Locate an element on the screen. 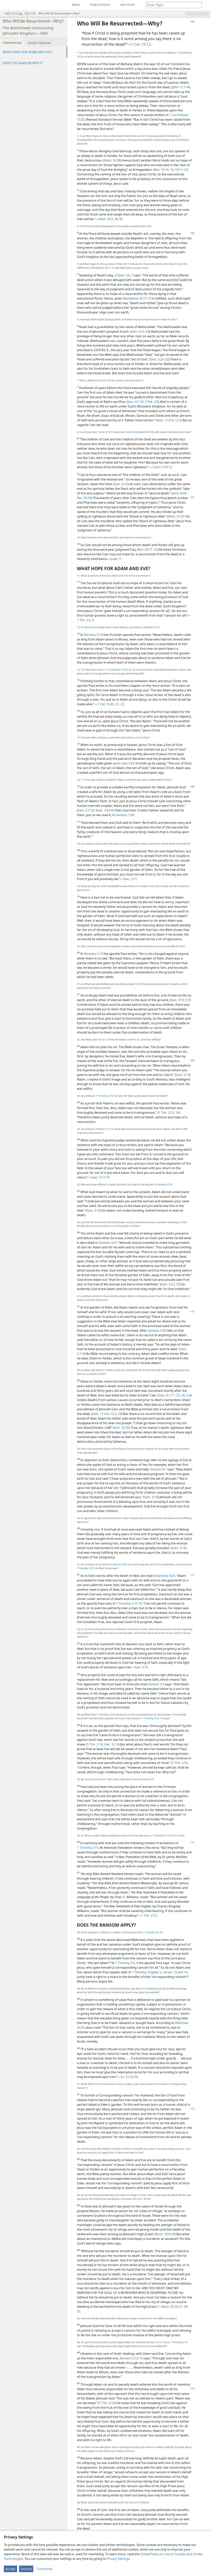 This screenshot has height=2576, width=211. Decline is located at coordinates (26, 2569).